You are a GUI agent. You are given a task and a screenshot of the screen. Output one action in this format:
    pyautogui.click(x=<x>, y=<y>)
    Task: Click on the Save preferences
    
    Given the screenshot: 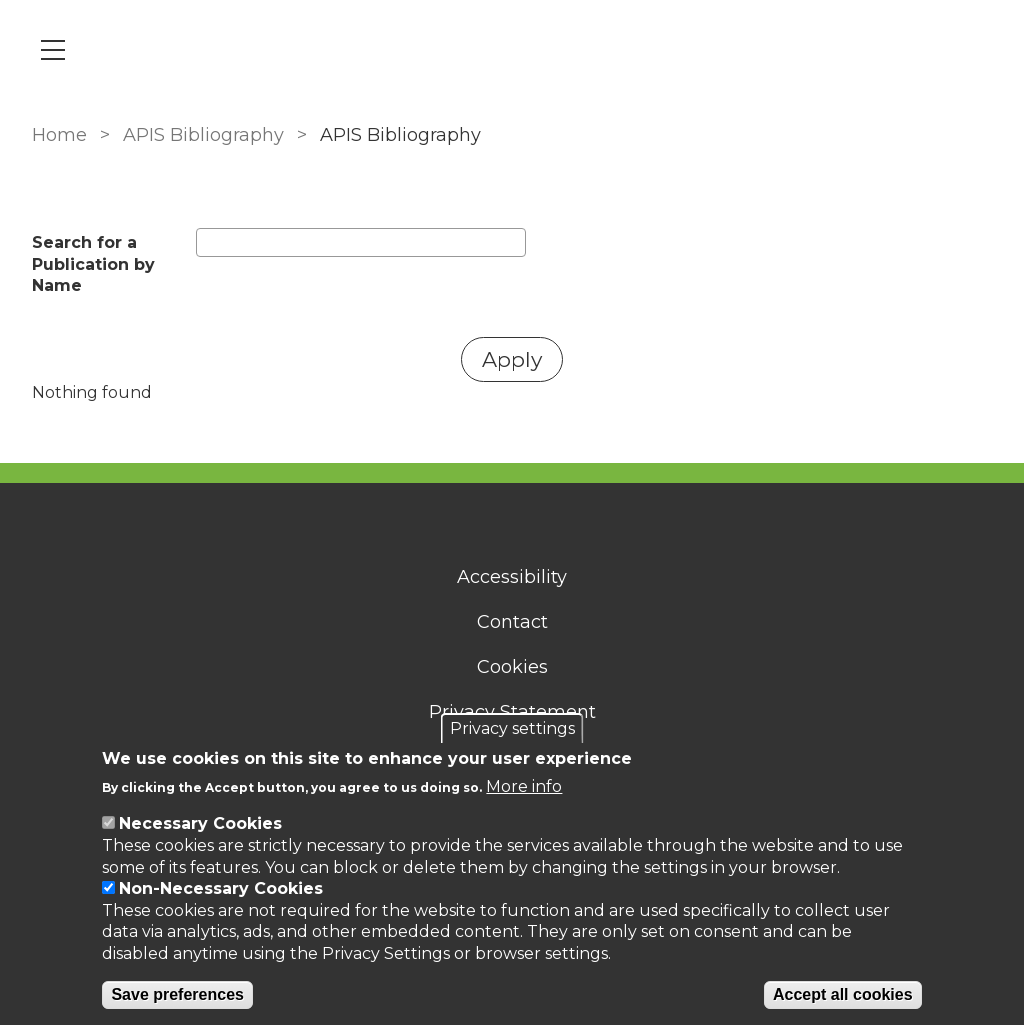 What is the action you would take?
    pyautogui.click(x=177, y=994)
    